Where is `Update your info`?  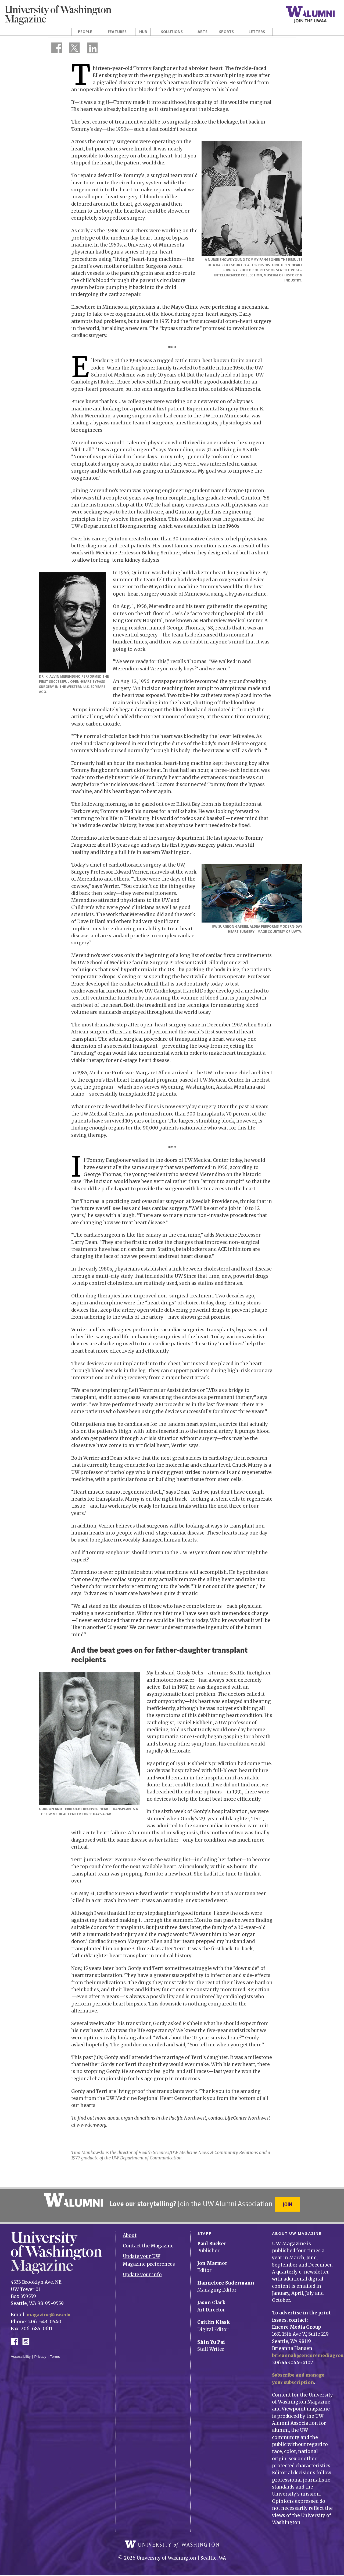
Update your info is located at coordinates (142, 2271).